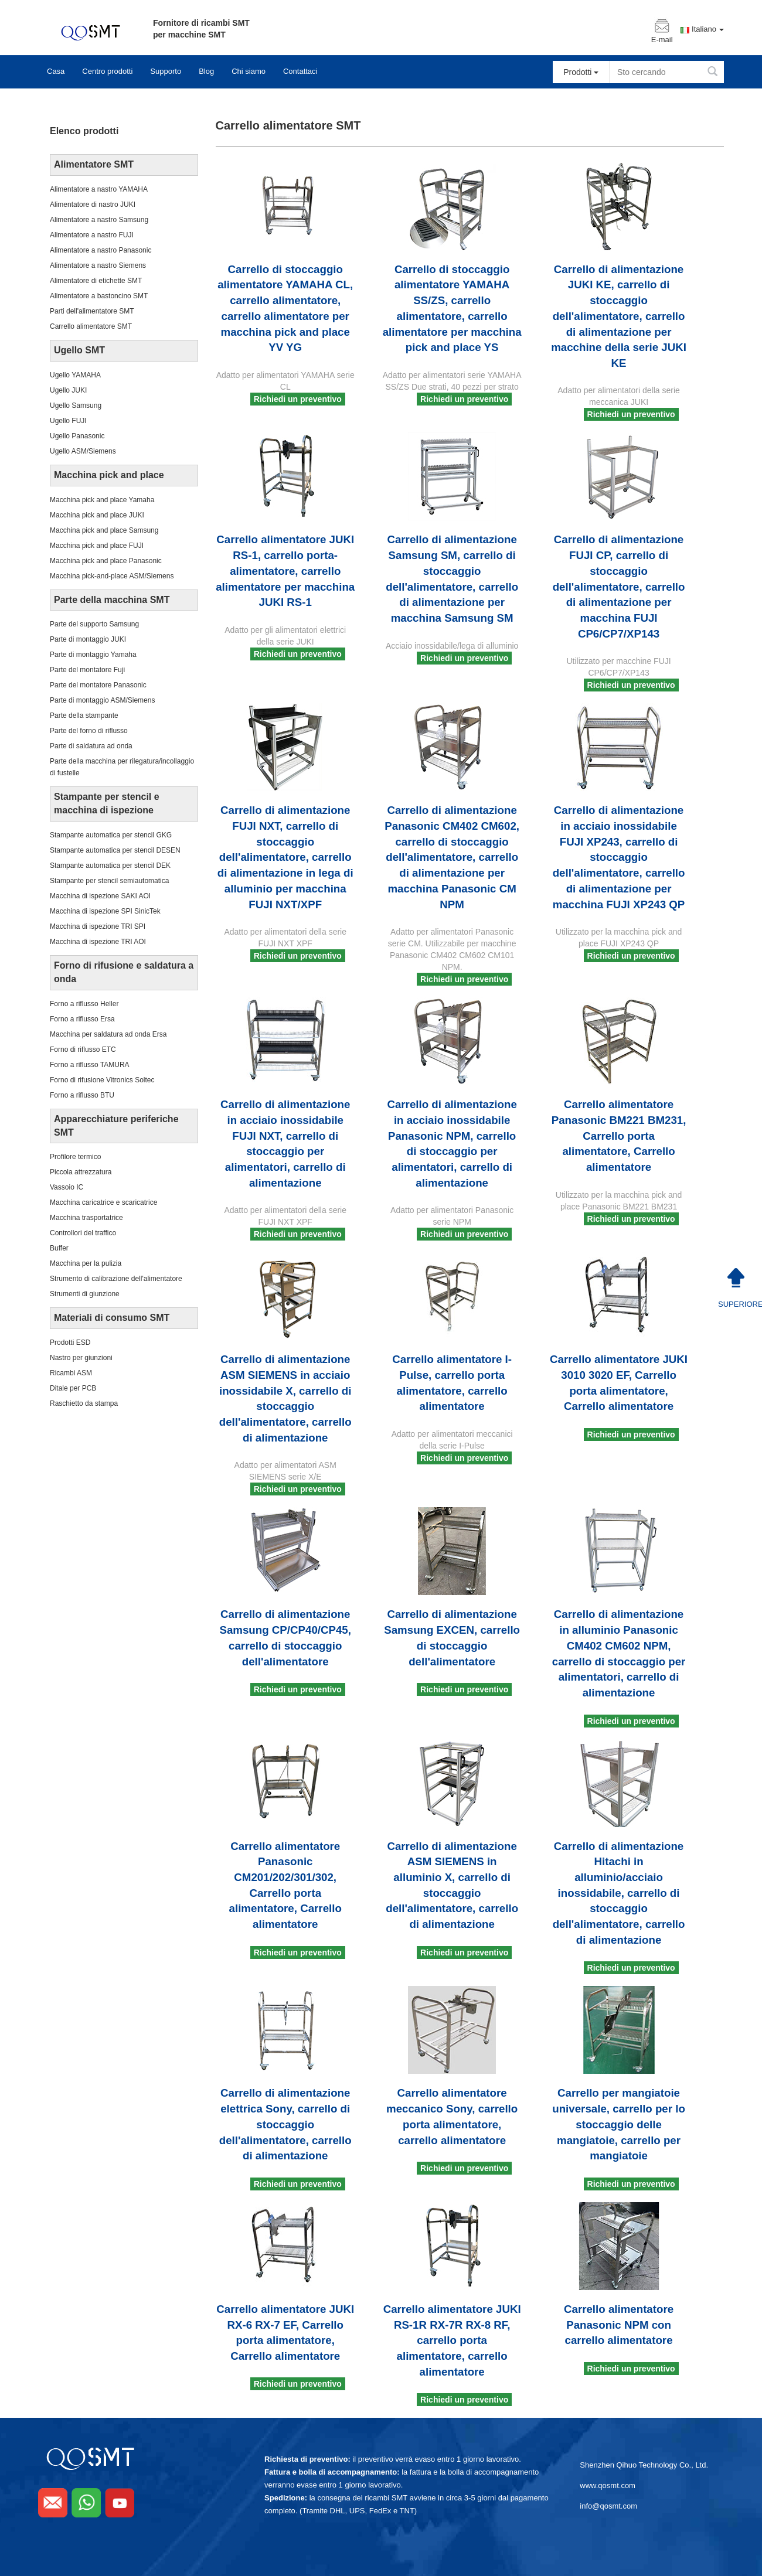 The image size is (762, 2576). I want to click on Buffer, so click(59, 1248).